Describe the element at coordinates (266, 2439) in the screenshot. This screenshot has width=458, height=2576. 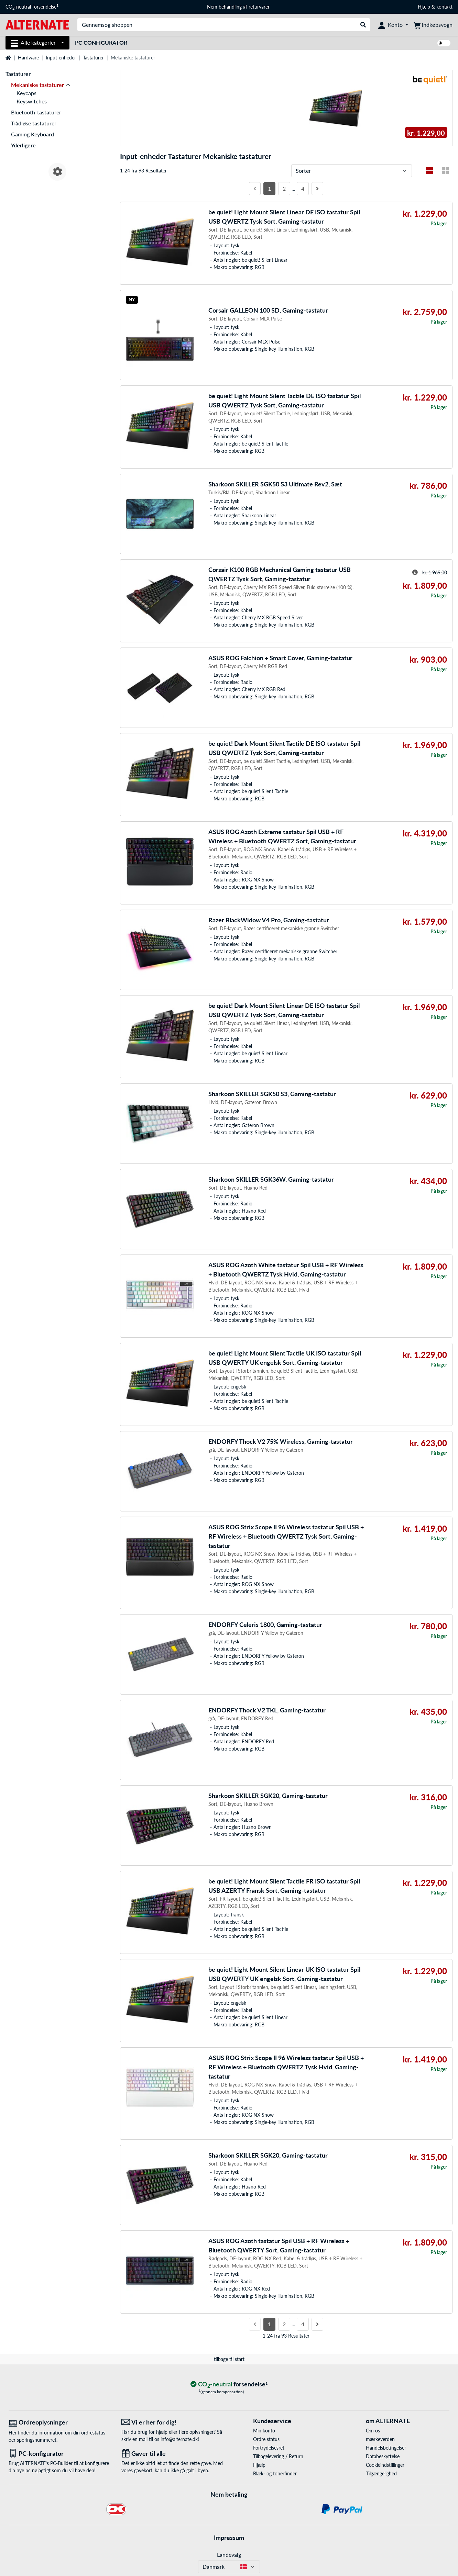
I see `Ordre status` at that location.